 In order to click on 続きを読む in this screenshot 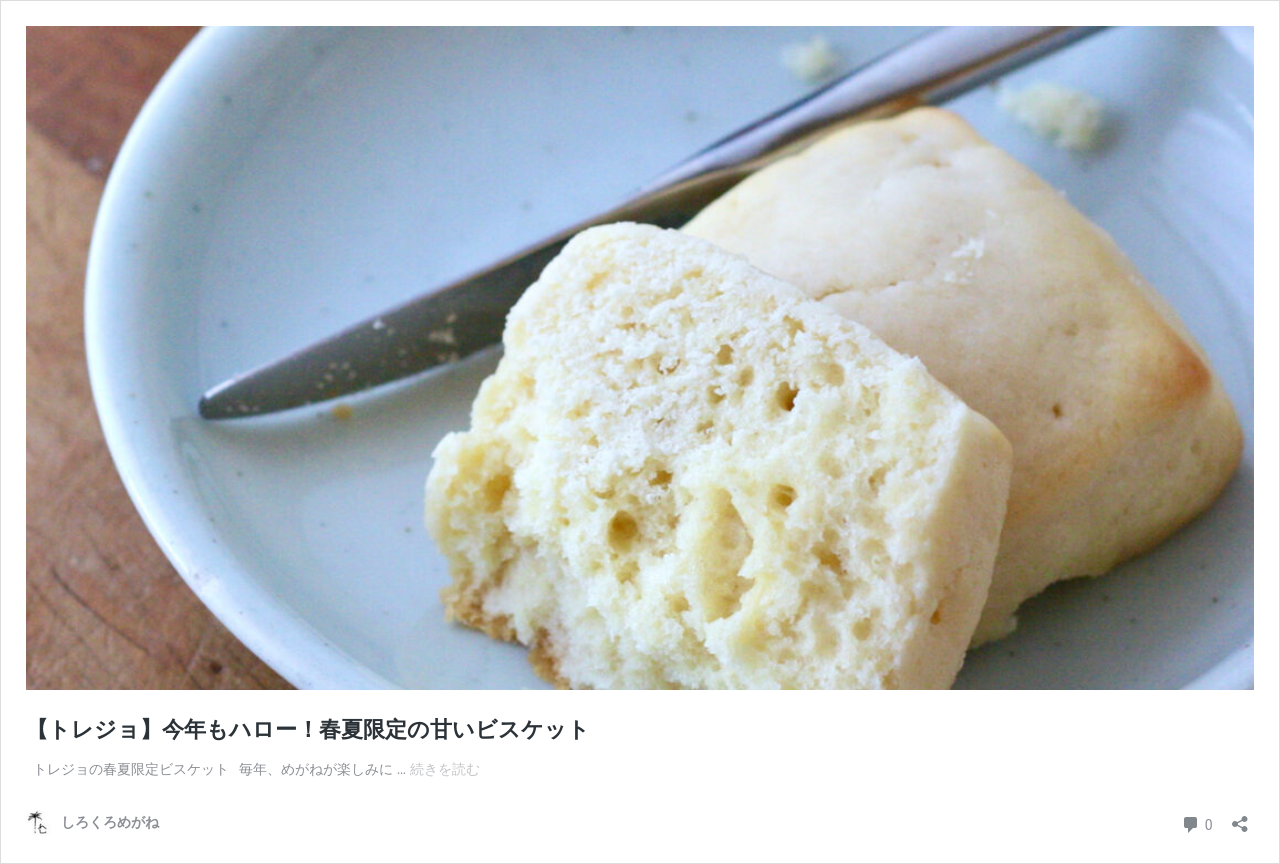, I will do `click(445, 769)`.